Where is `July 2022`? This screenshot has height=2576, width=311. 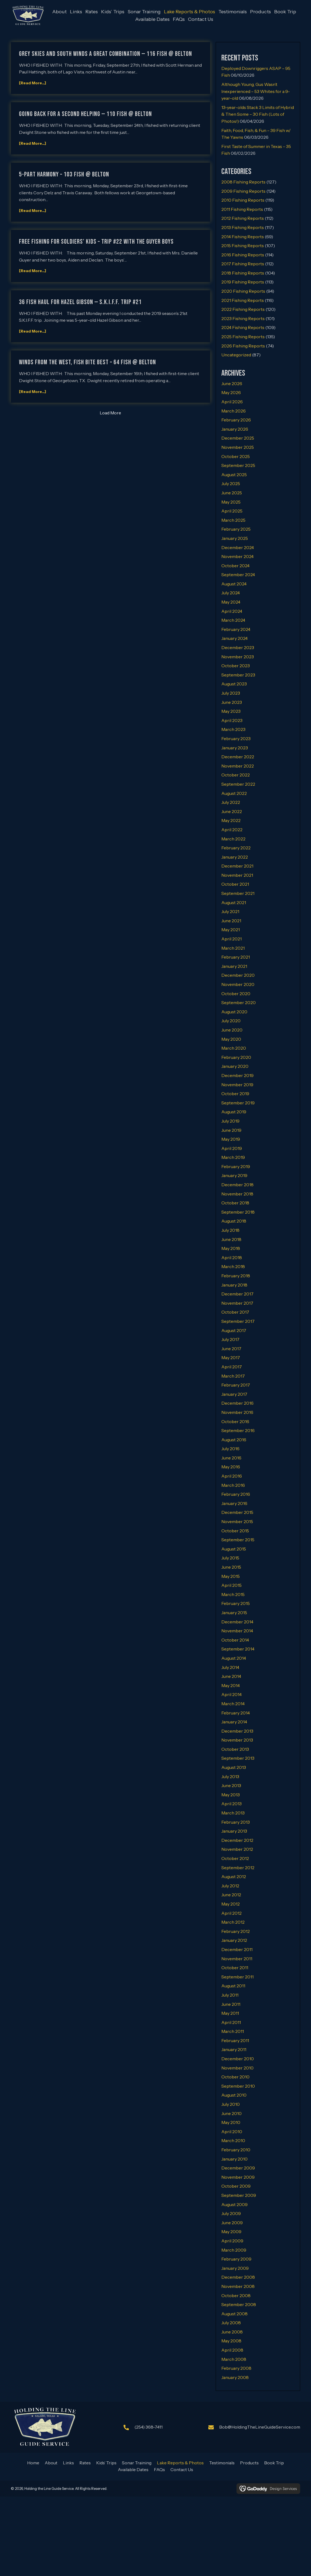
July 2022 is located at coordinates (230, 801).